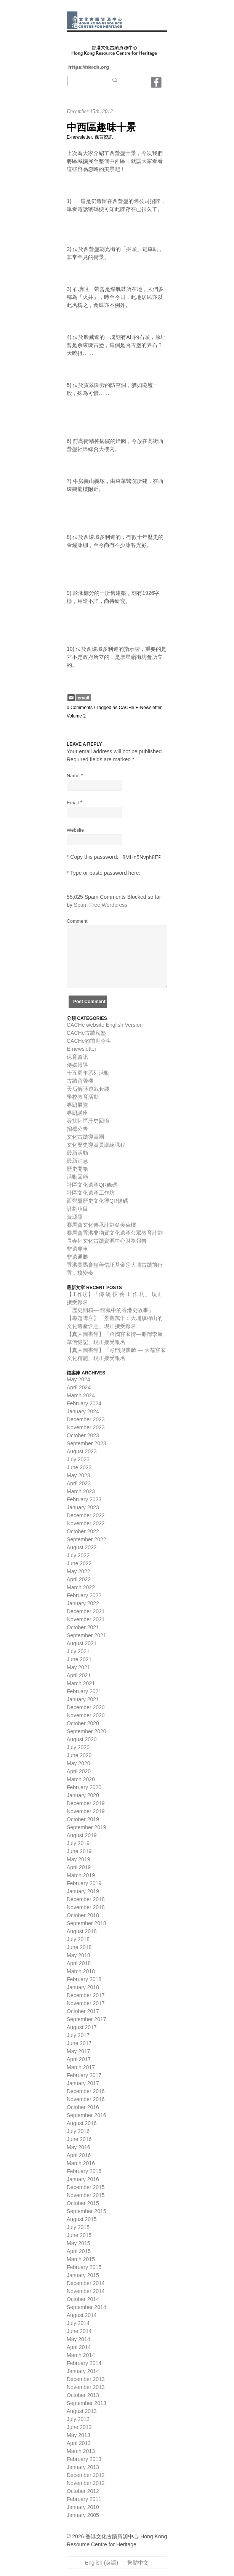 This screenshot has width=234, height=2576. Describe the element at coordinates (88, 1073) in the screenshot. I see `十五周年系列活動` at that location.